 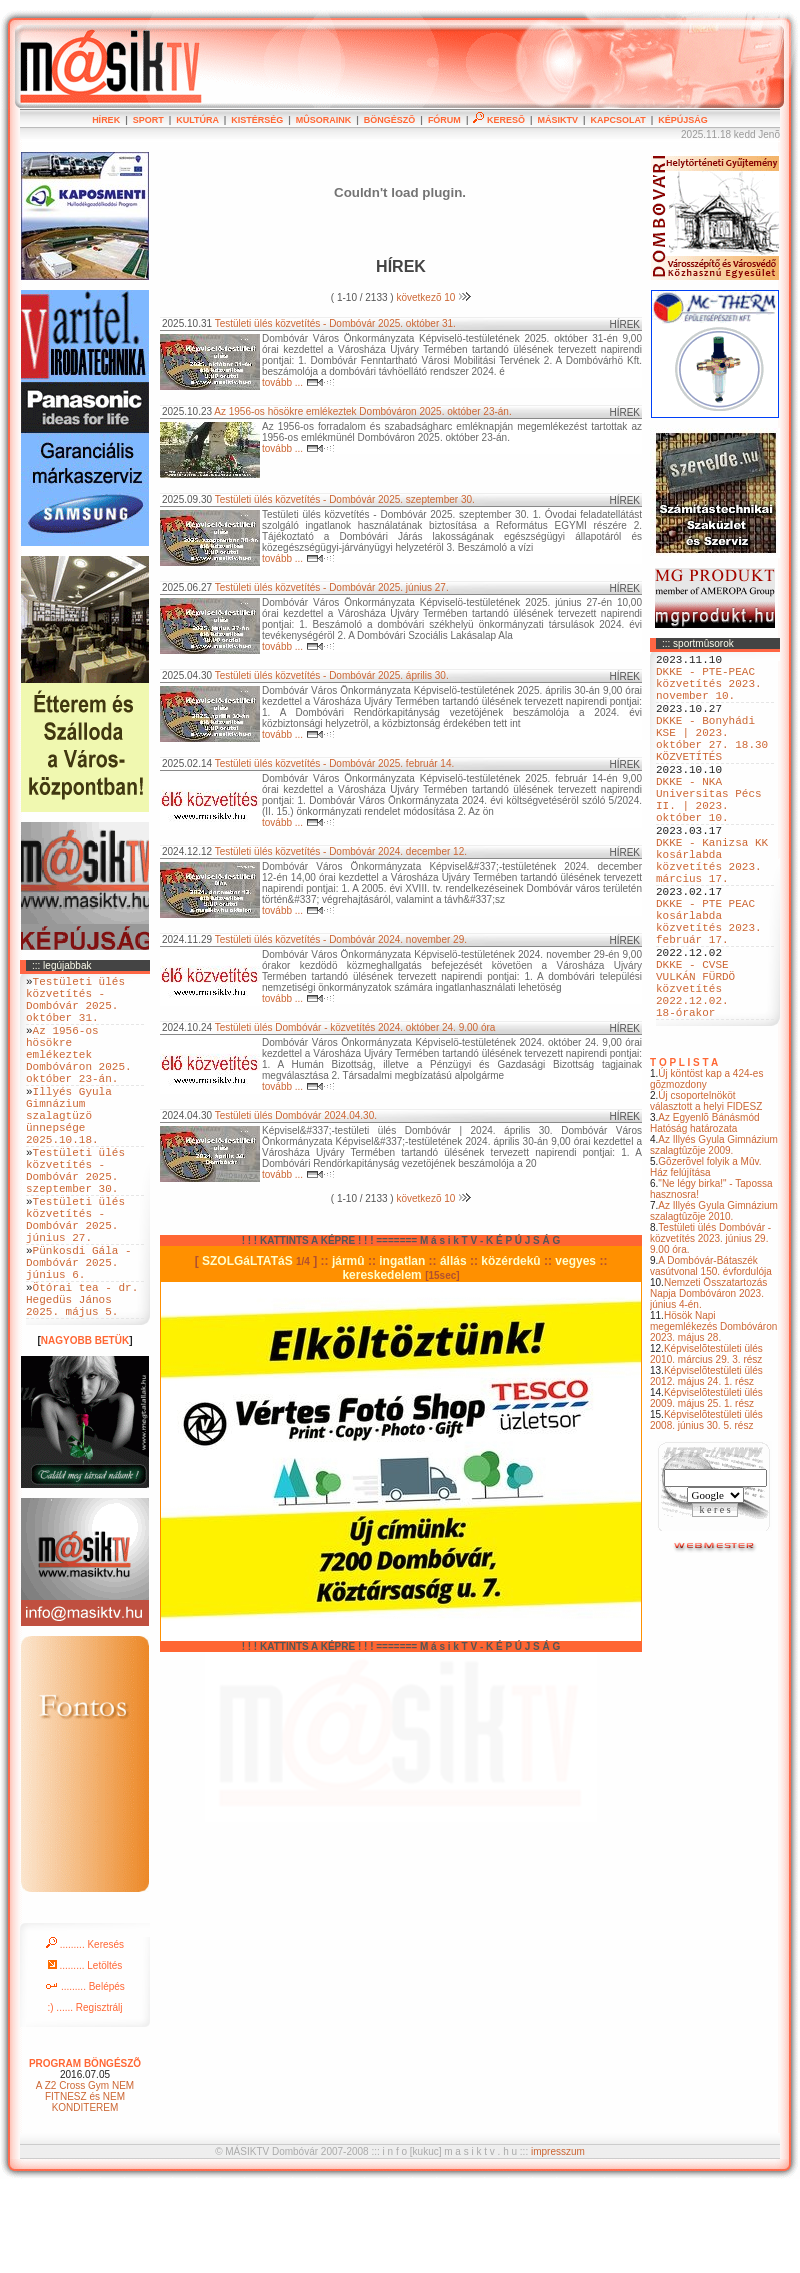 What do you see at coordinates (709, 691) in the screenshot?
I see `DKKE - PTE-PEAC közvetítés 2023. november 10.` at bounding box center [709, 691].